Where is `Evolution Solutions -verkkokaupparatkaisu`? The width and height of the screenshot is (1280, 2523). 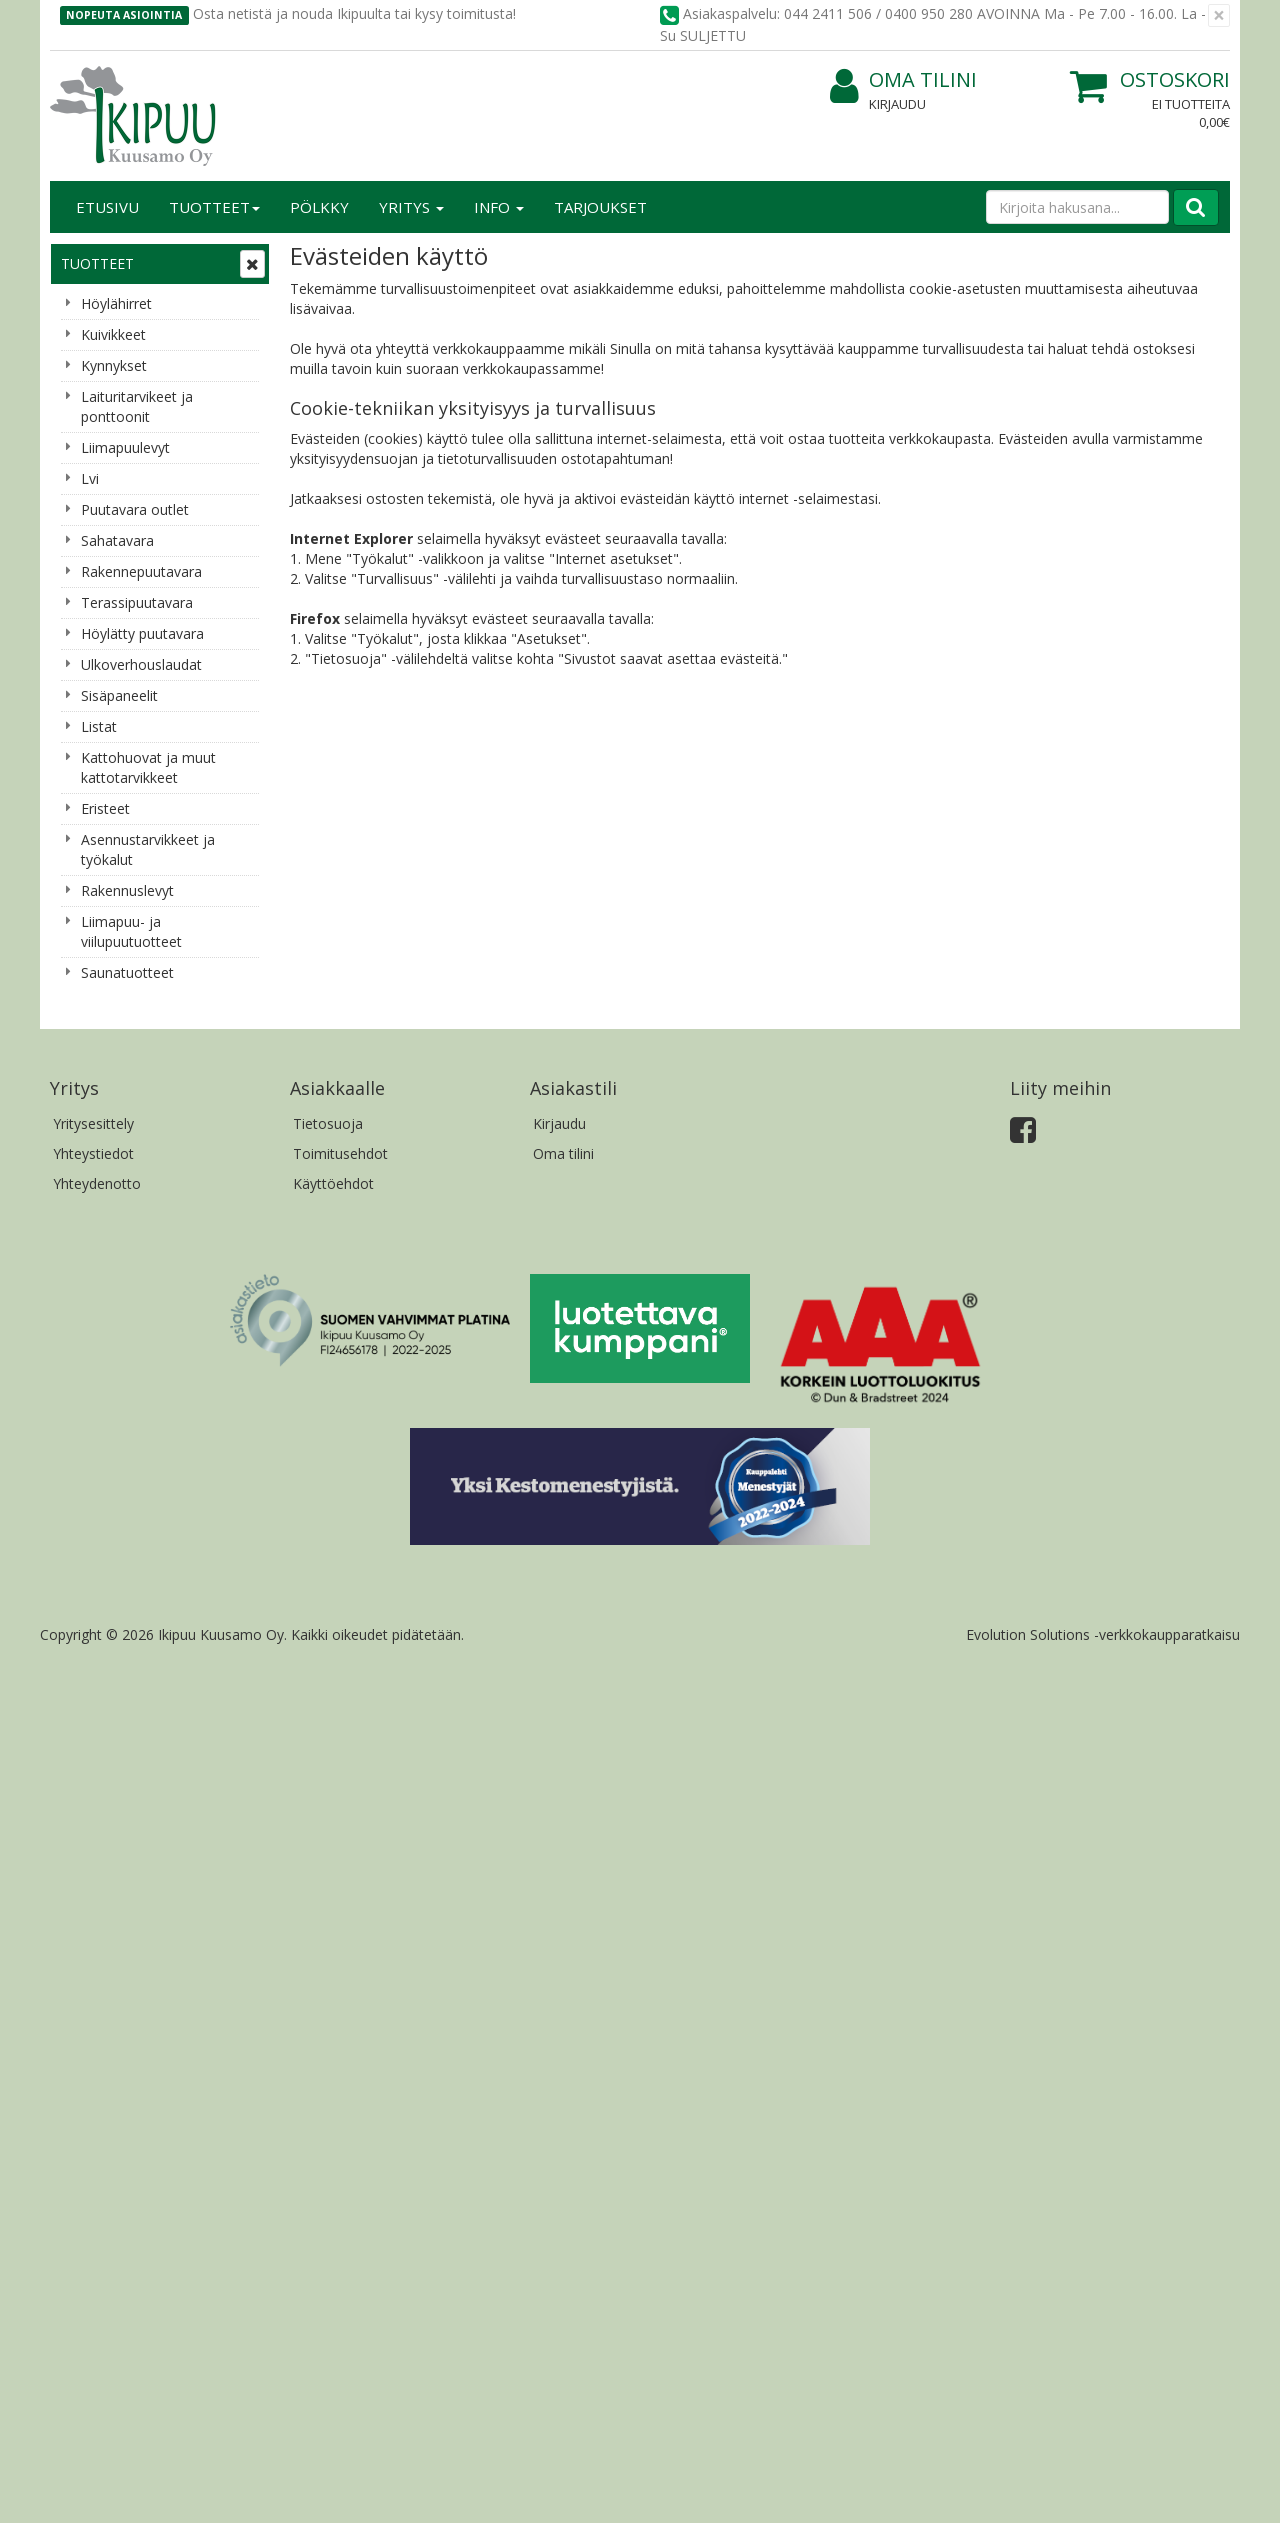
Evolution Solutions -verkkokaupparatkaisu is located at coordinates (1103, 1634).